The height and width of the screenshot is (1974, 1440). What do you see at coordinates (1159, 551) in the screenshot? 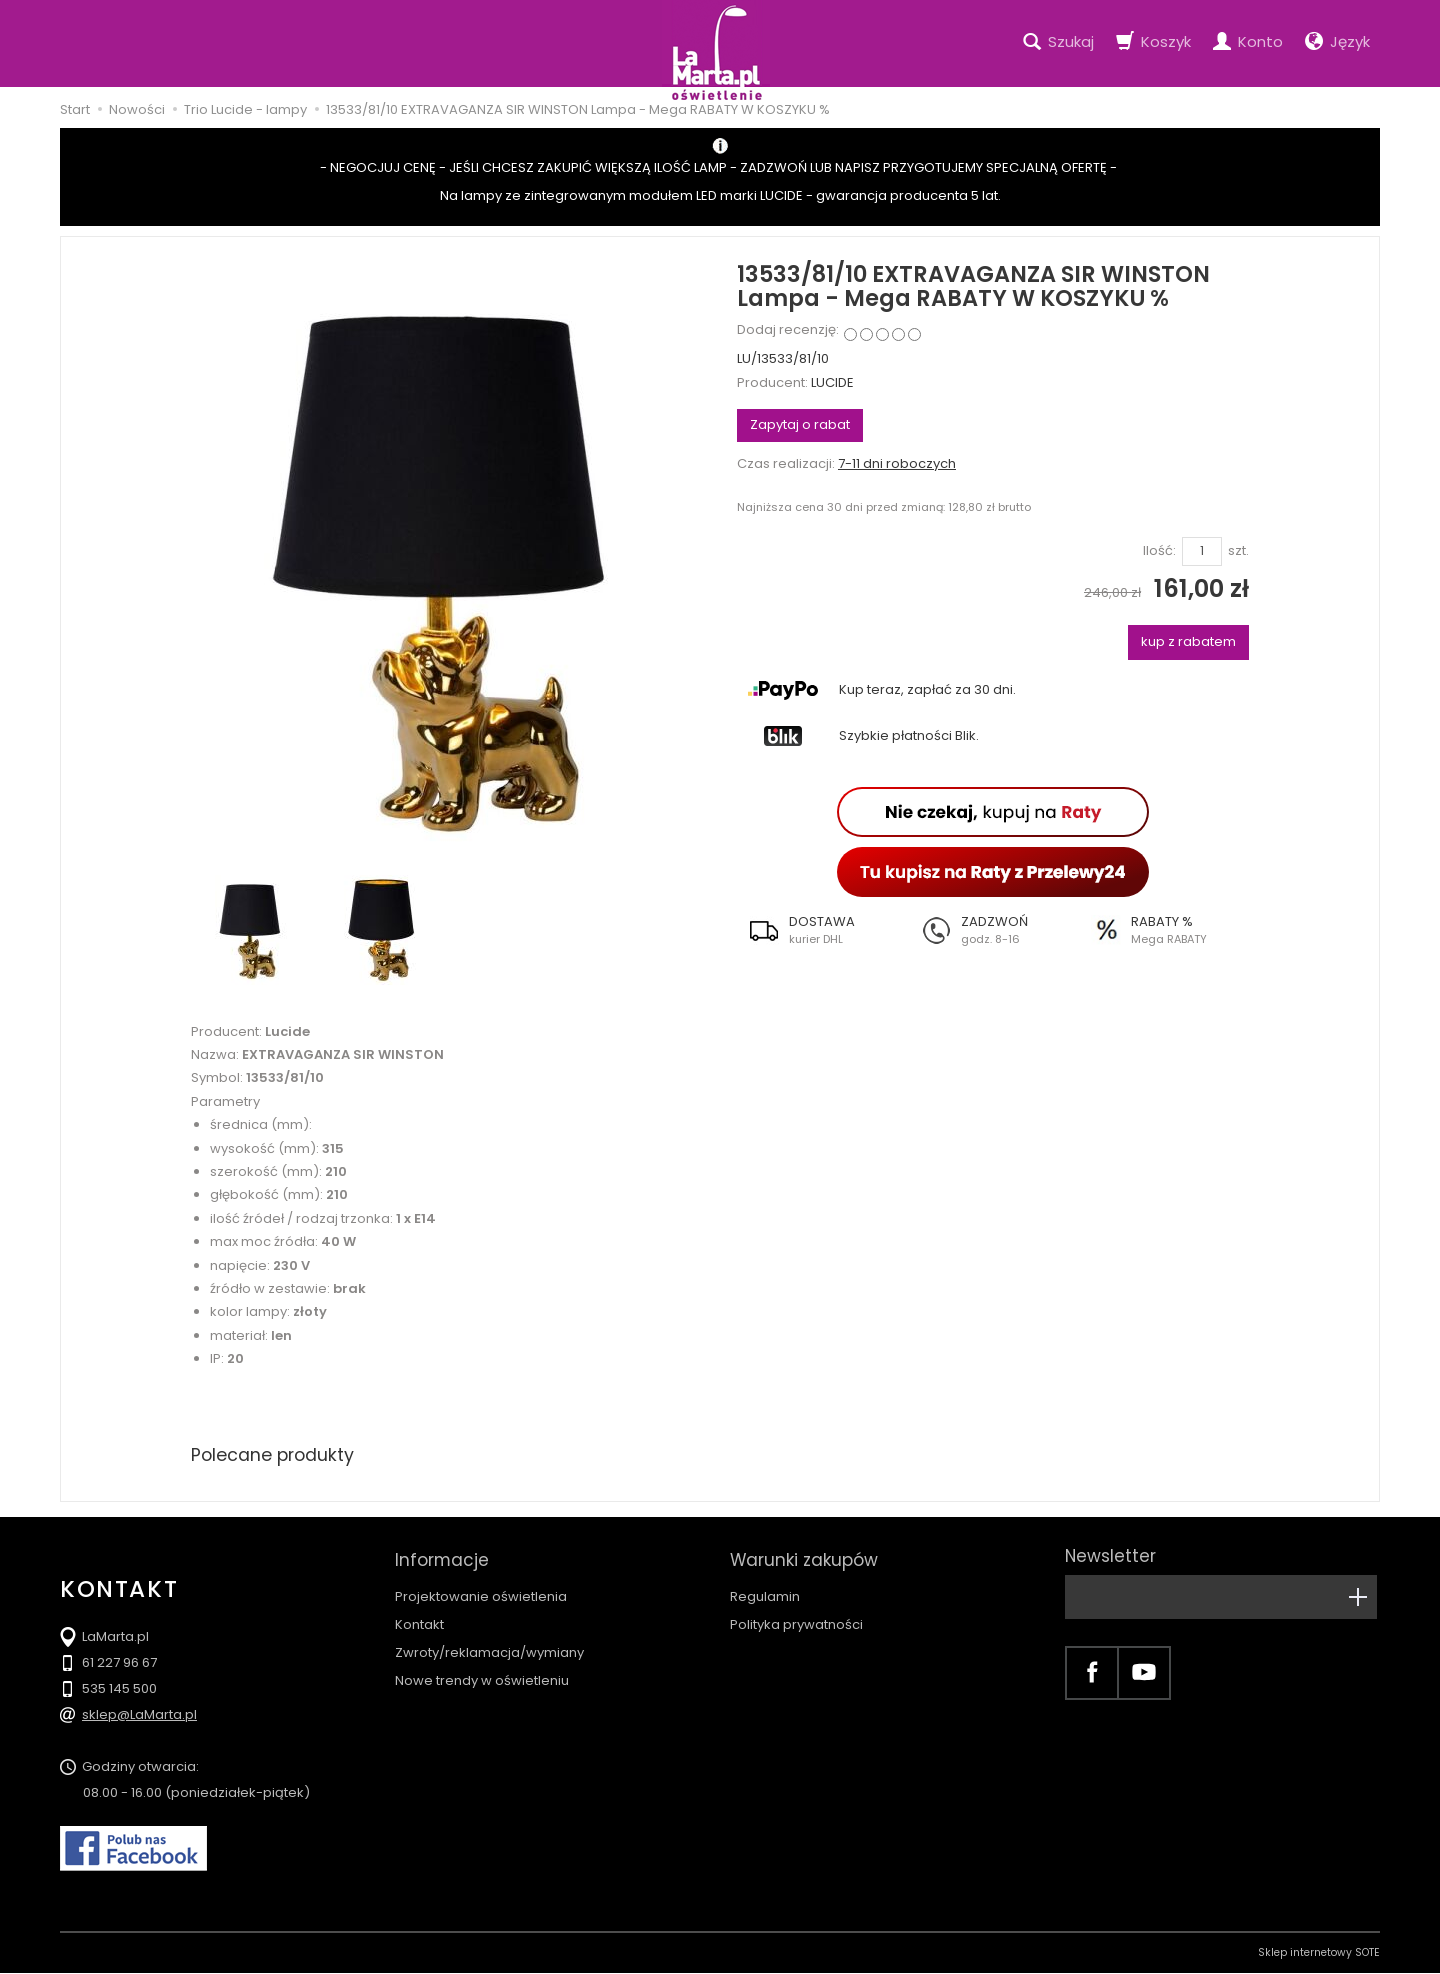
I see `Ilość:` at bounding box center [1159, 551].